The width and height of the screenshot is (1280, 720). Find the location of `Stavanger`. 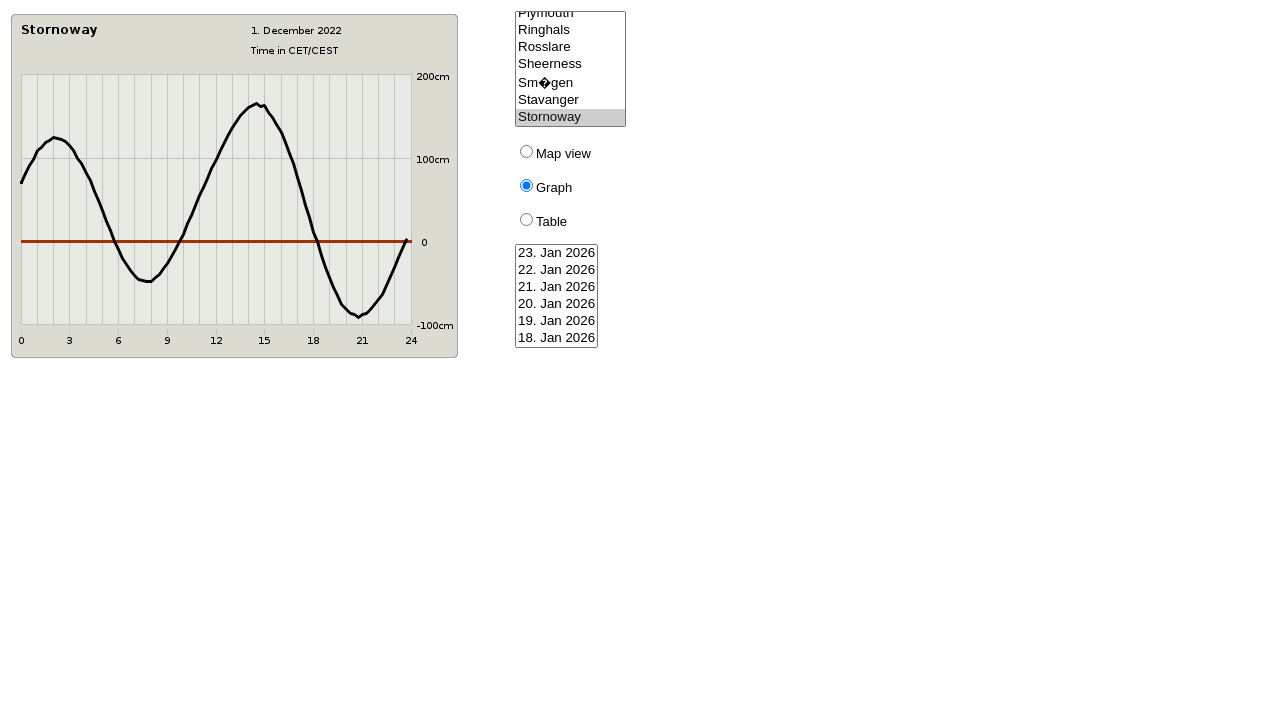

Stavanger is located at coordinates (570, 100).